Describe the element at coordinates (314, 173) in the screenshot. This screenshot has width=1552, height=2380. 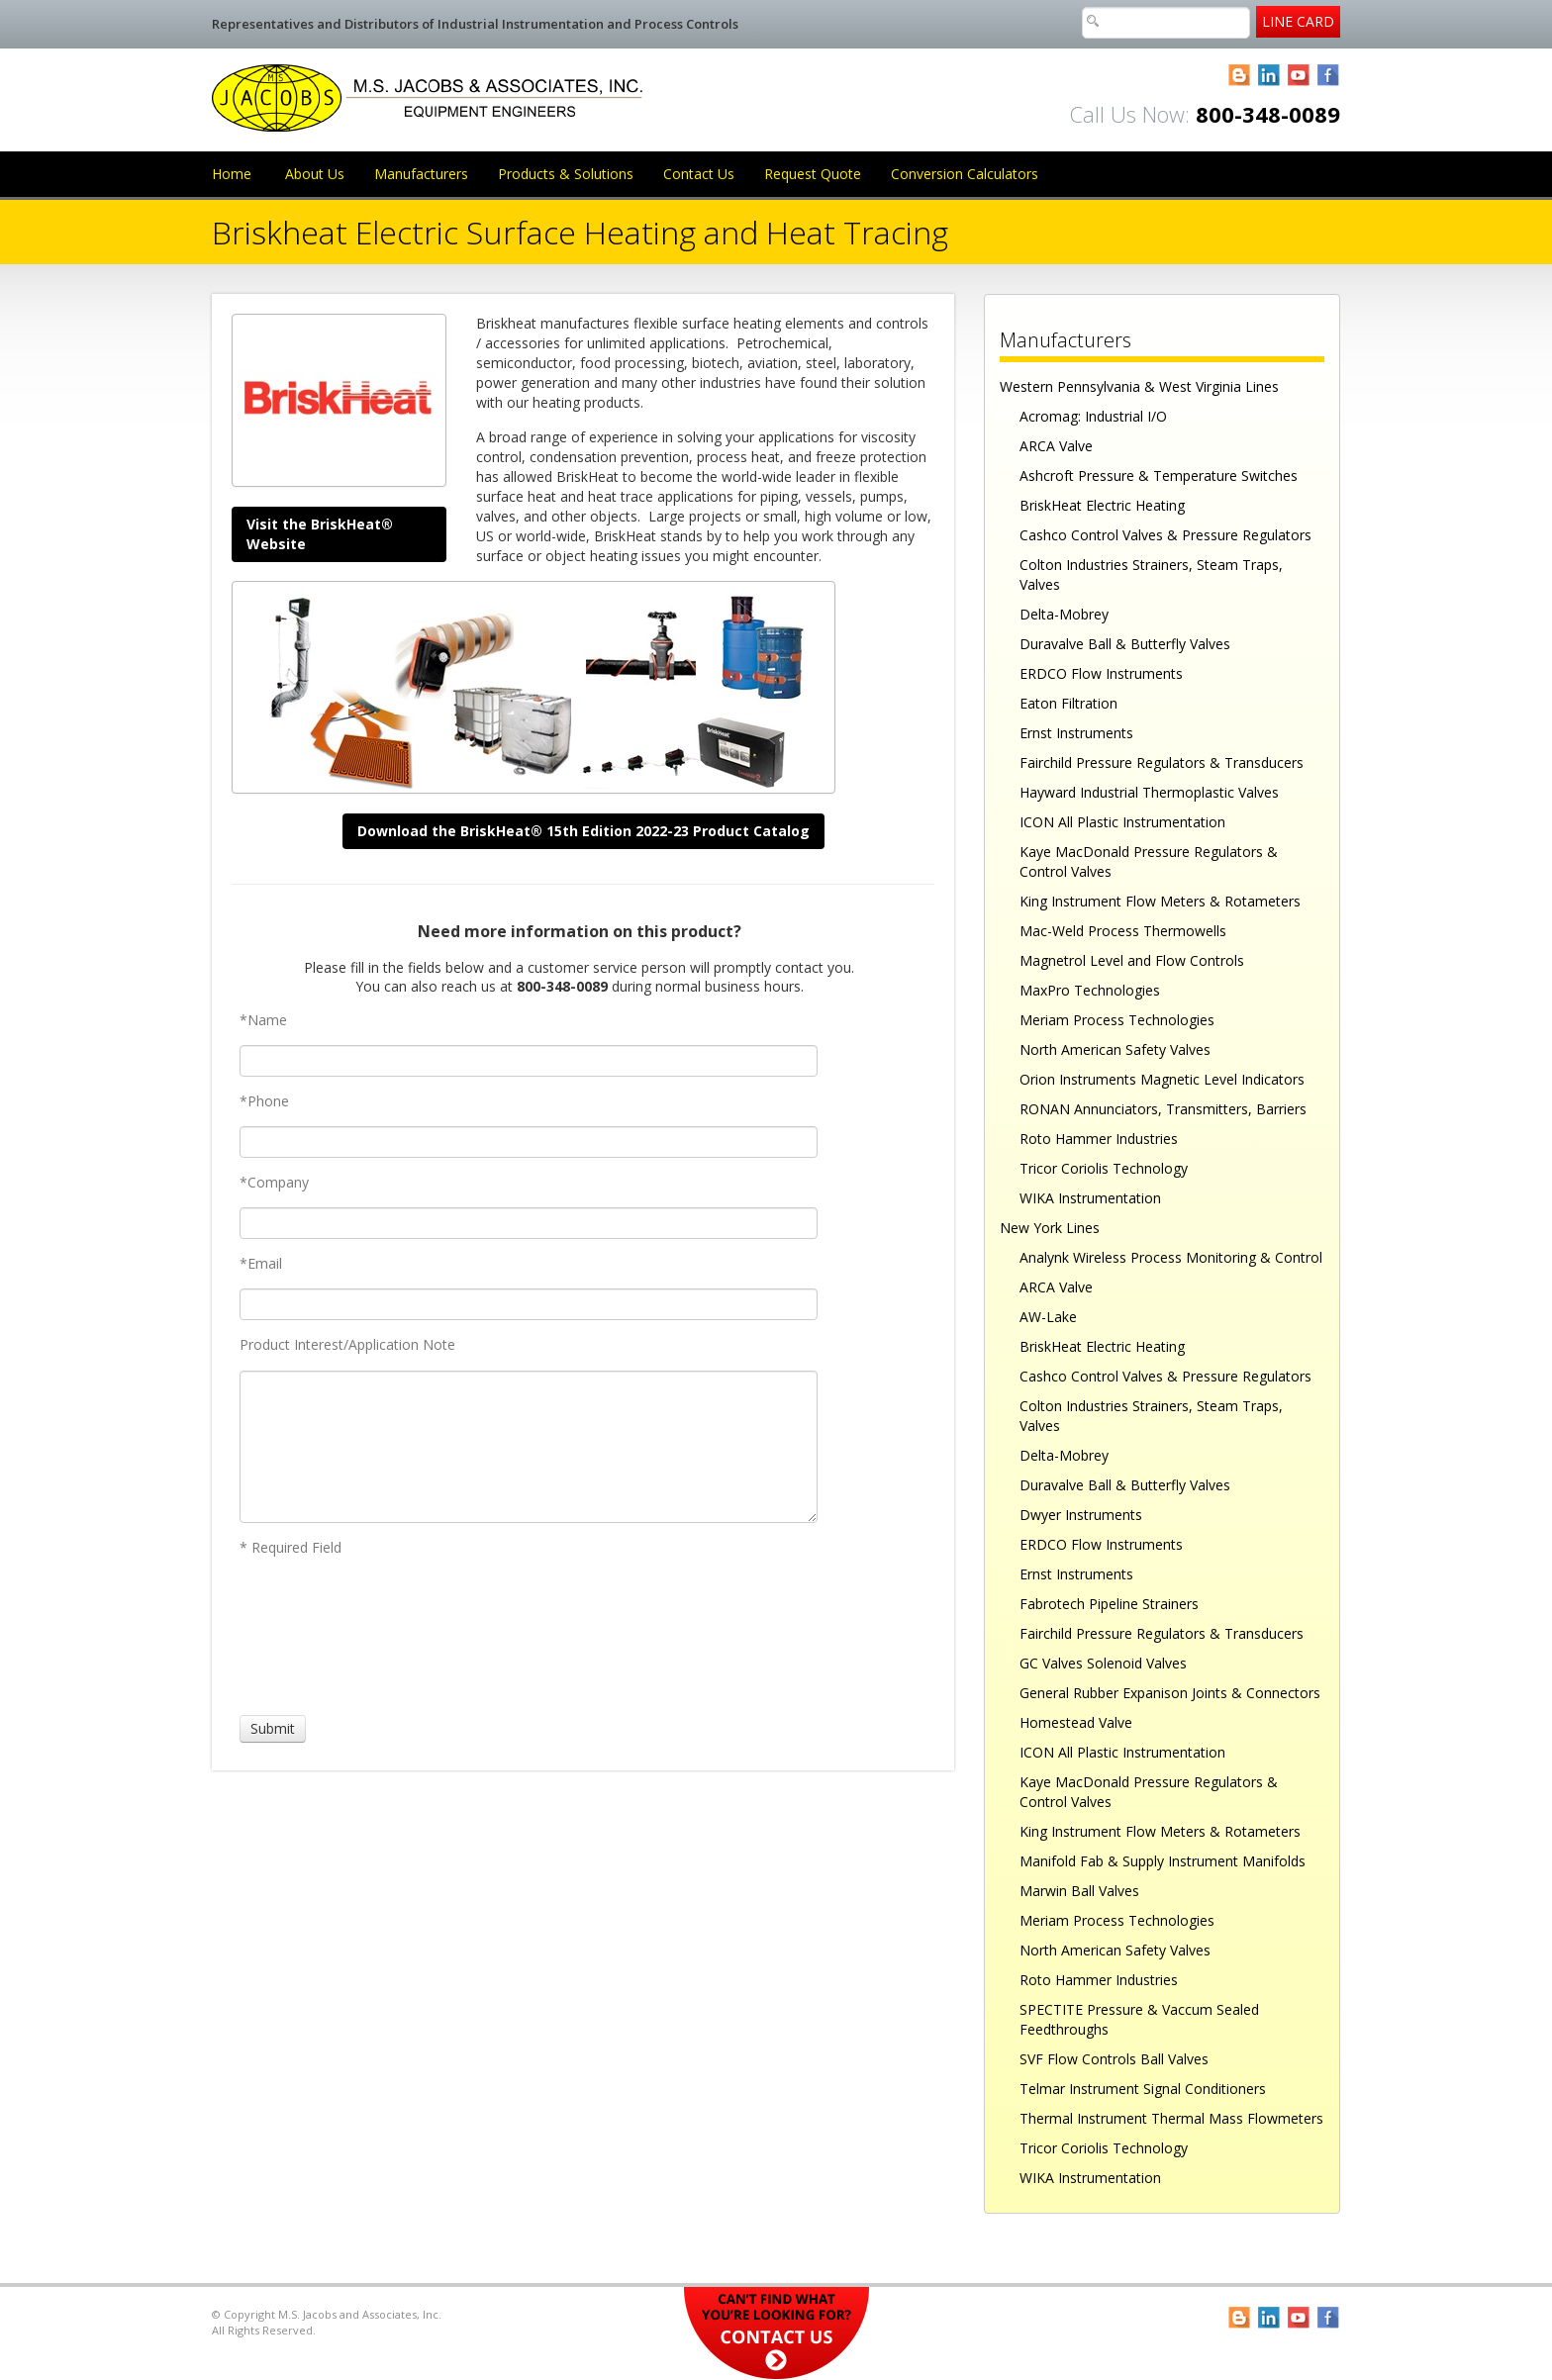
I see `About Us` at that location.